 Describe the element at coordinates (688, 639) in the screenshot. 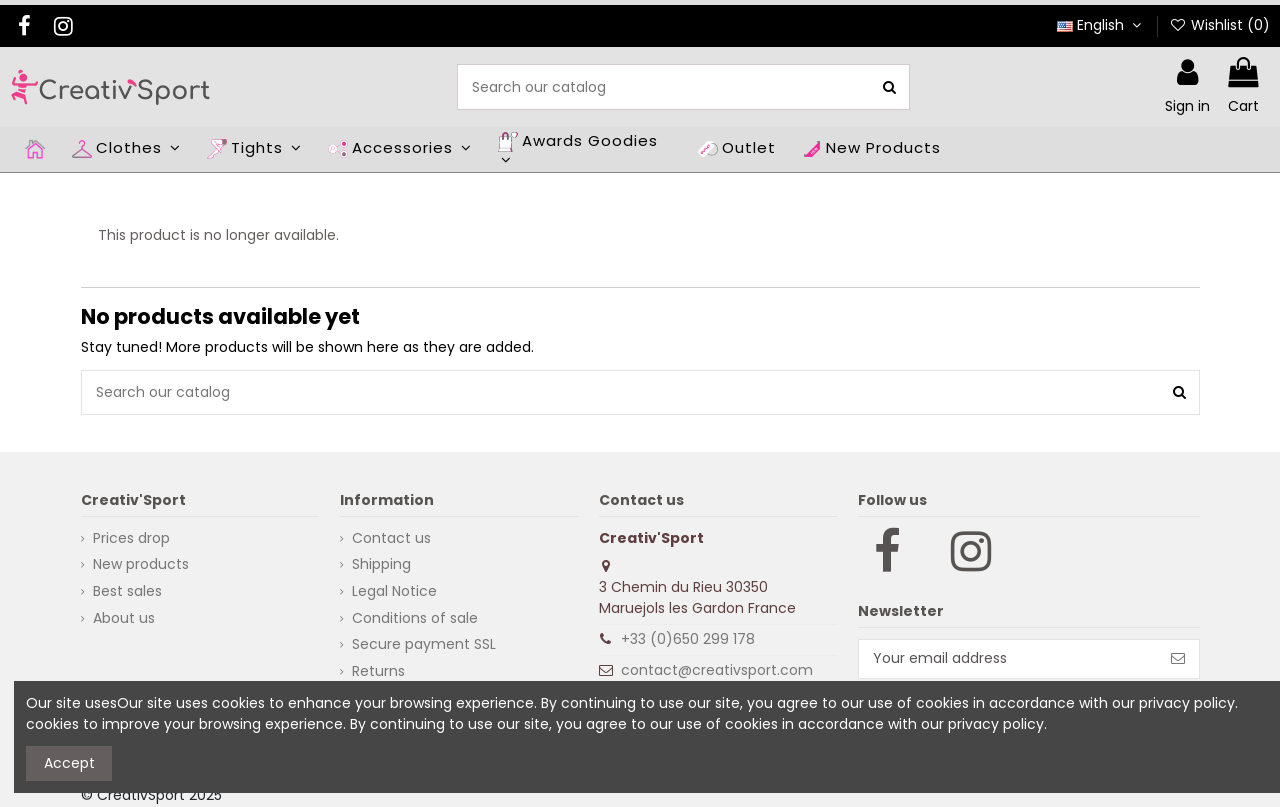

I see `+33 (0)650 299 178` at that location.